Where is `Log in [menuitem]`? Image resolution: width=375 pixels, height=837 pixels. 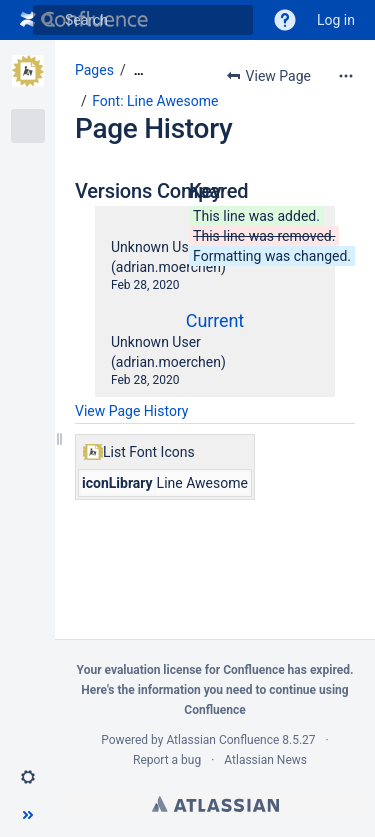
Log in [menuitem] is located at coordinates (336, 20).